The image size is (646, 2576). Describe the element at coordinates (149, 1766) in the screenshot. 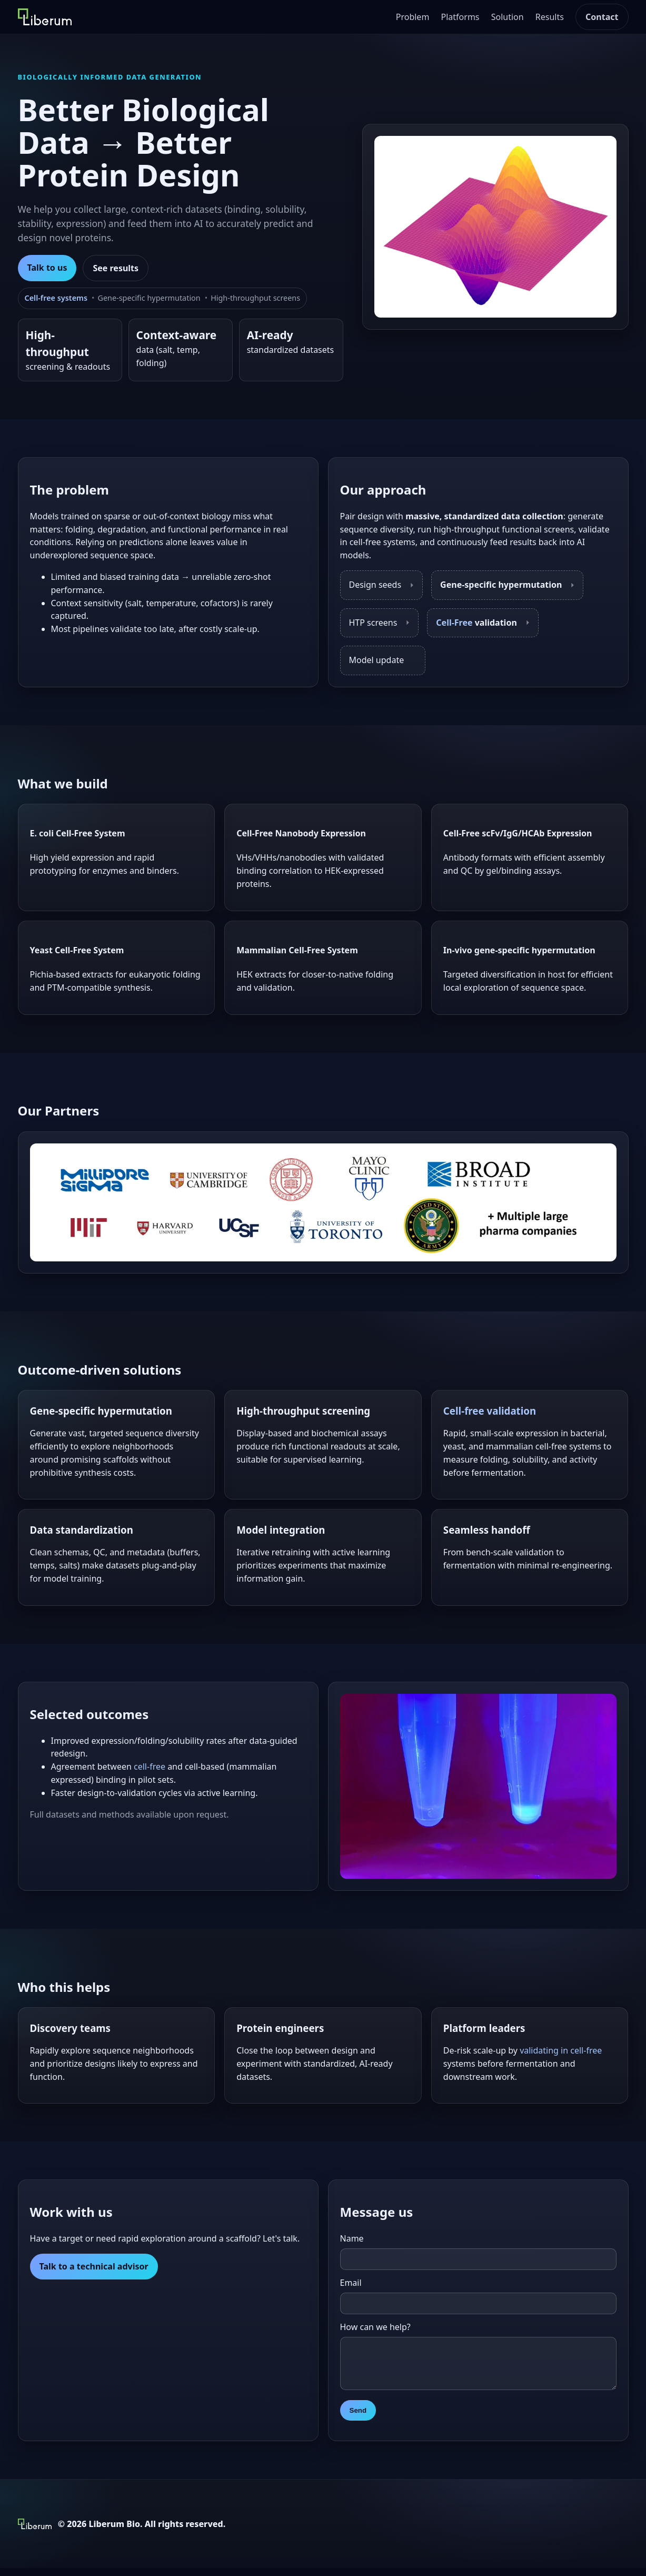

I see `cell-free` at that location.